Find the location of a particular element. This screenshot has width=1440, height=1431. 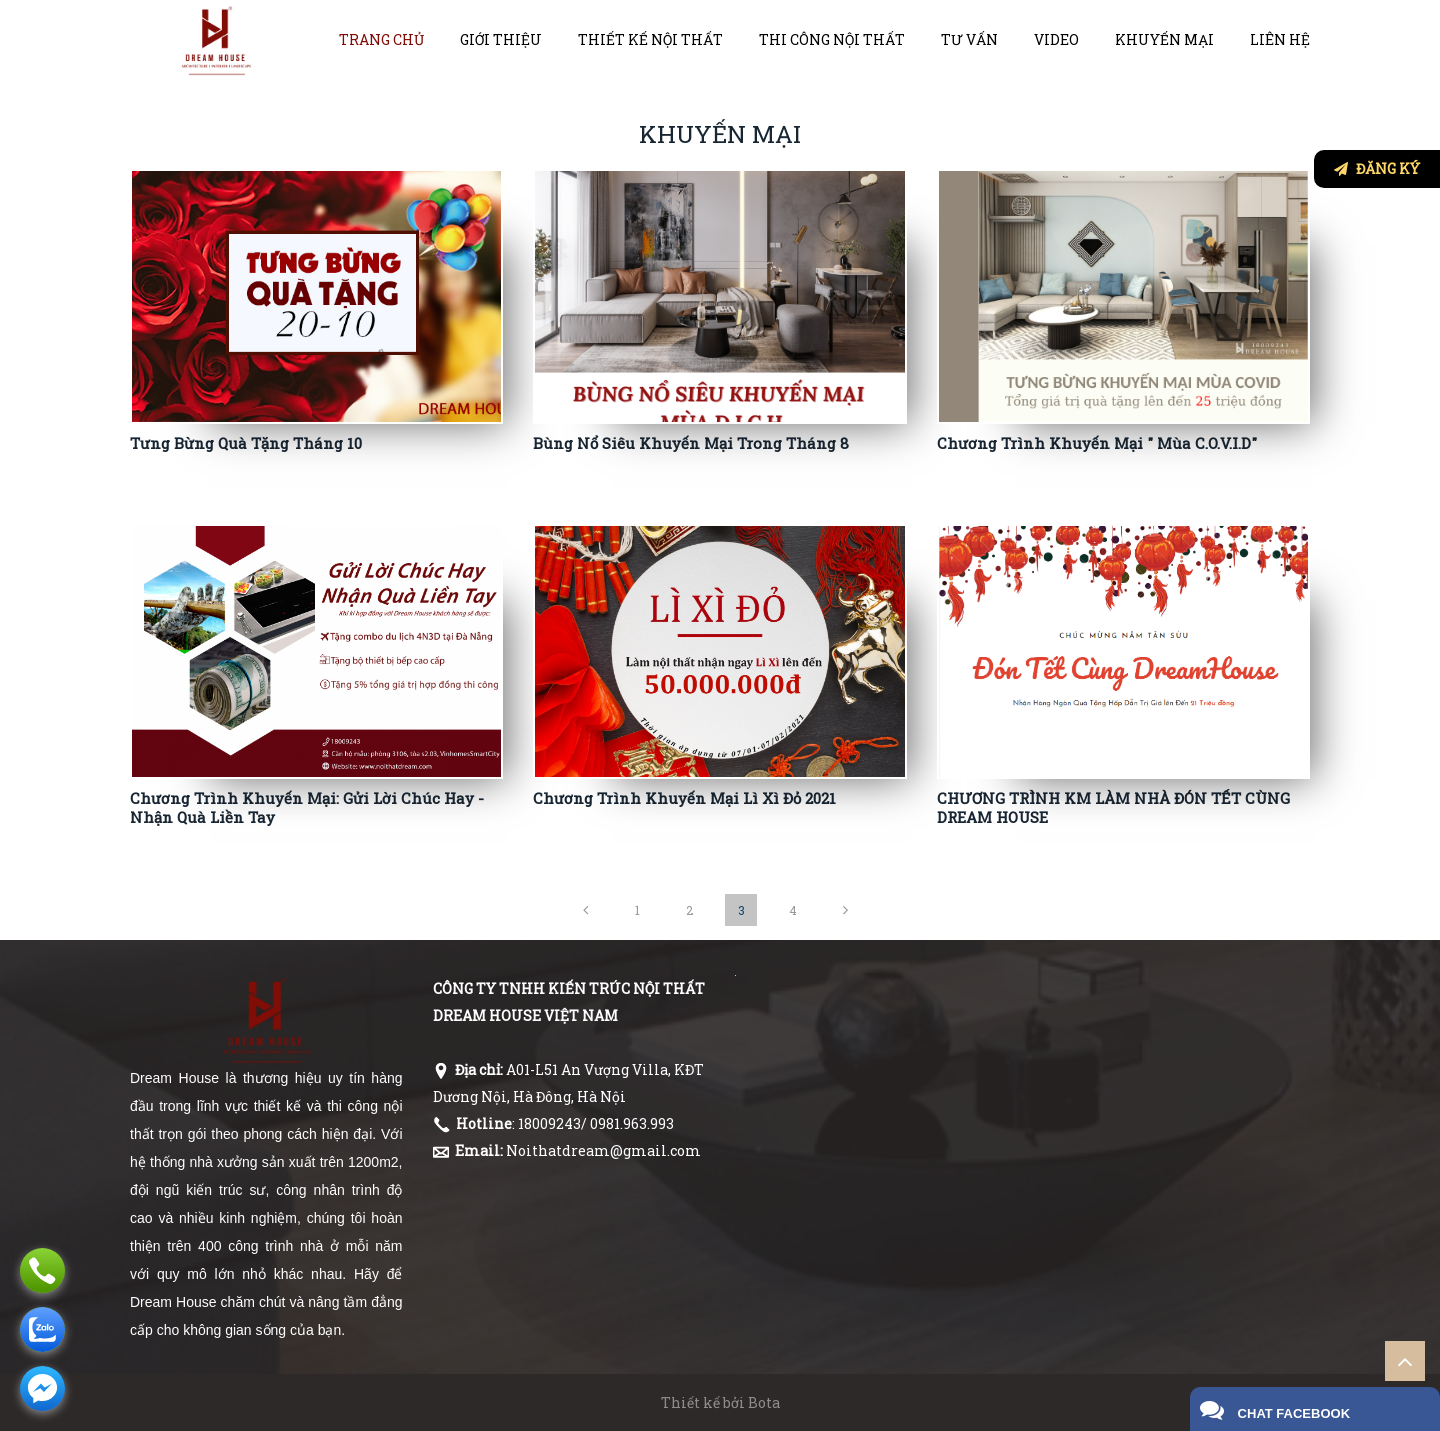

Trang chủ is located at coordinates (381, 39).